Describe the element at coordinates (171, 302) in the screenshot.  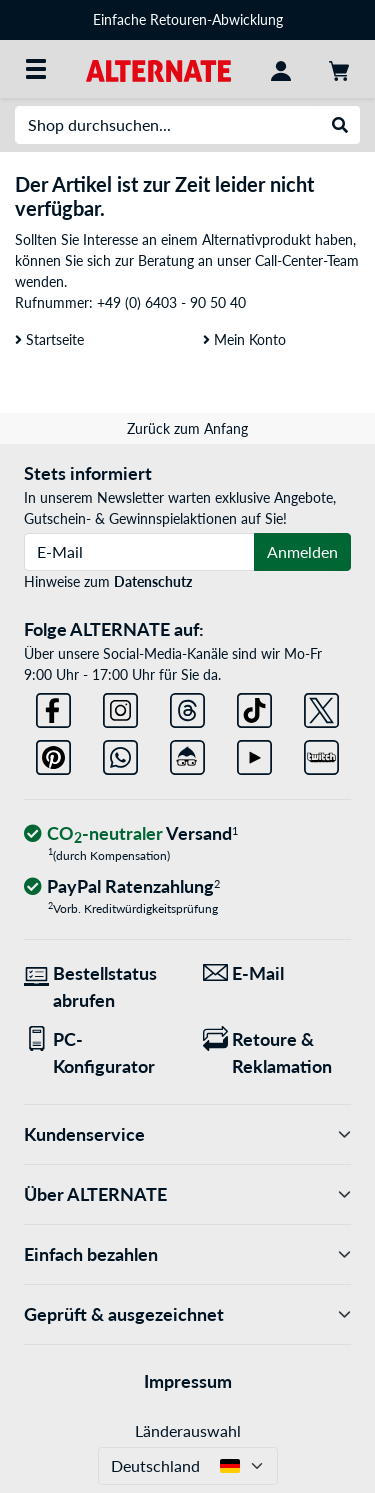
I see `+49 (0) 6403 - 90 50 40` at that location.